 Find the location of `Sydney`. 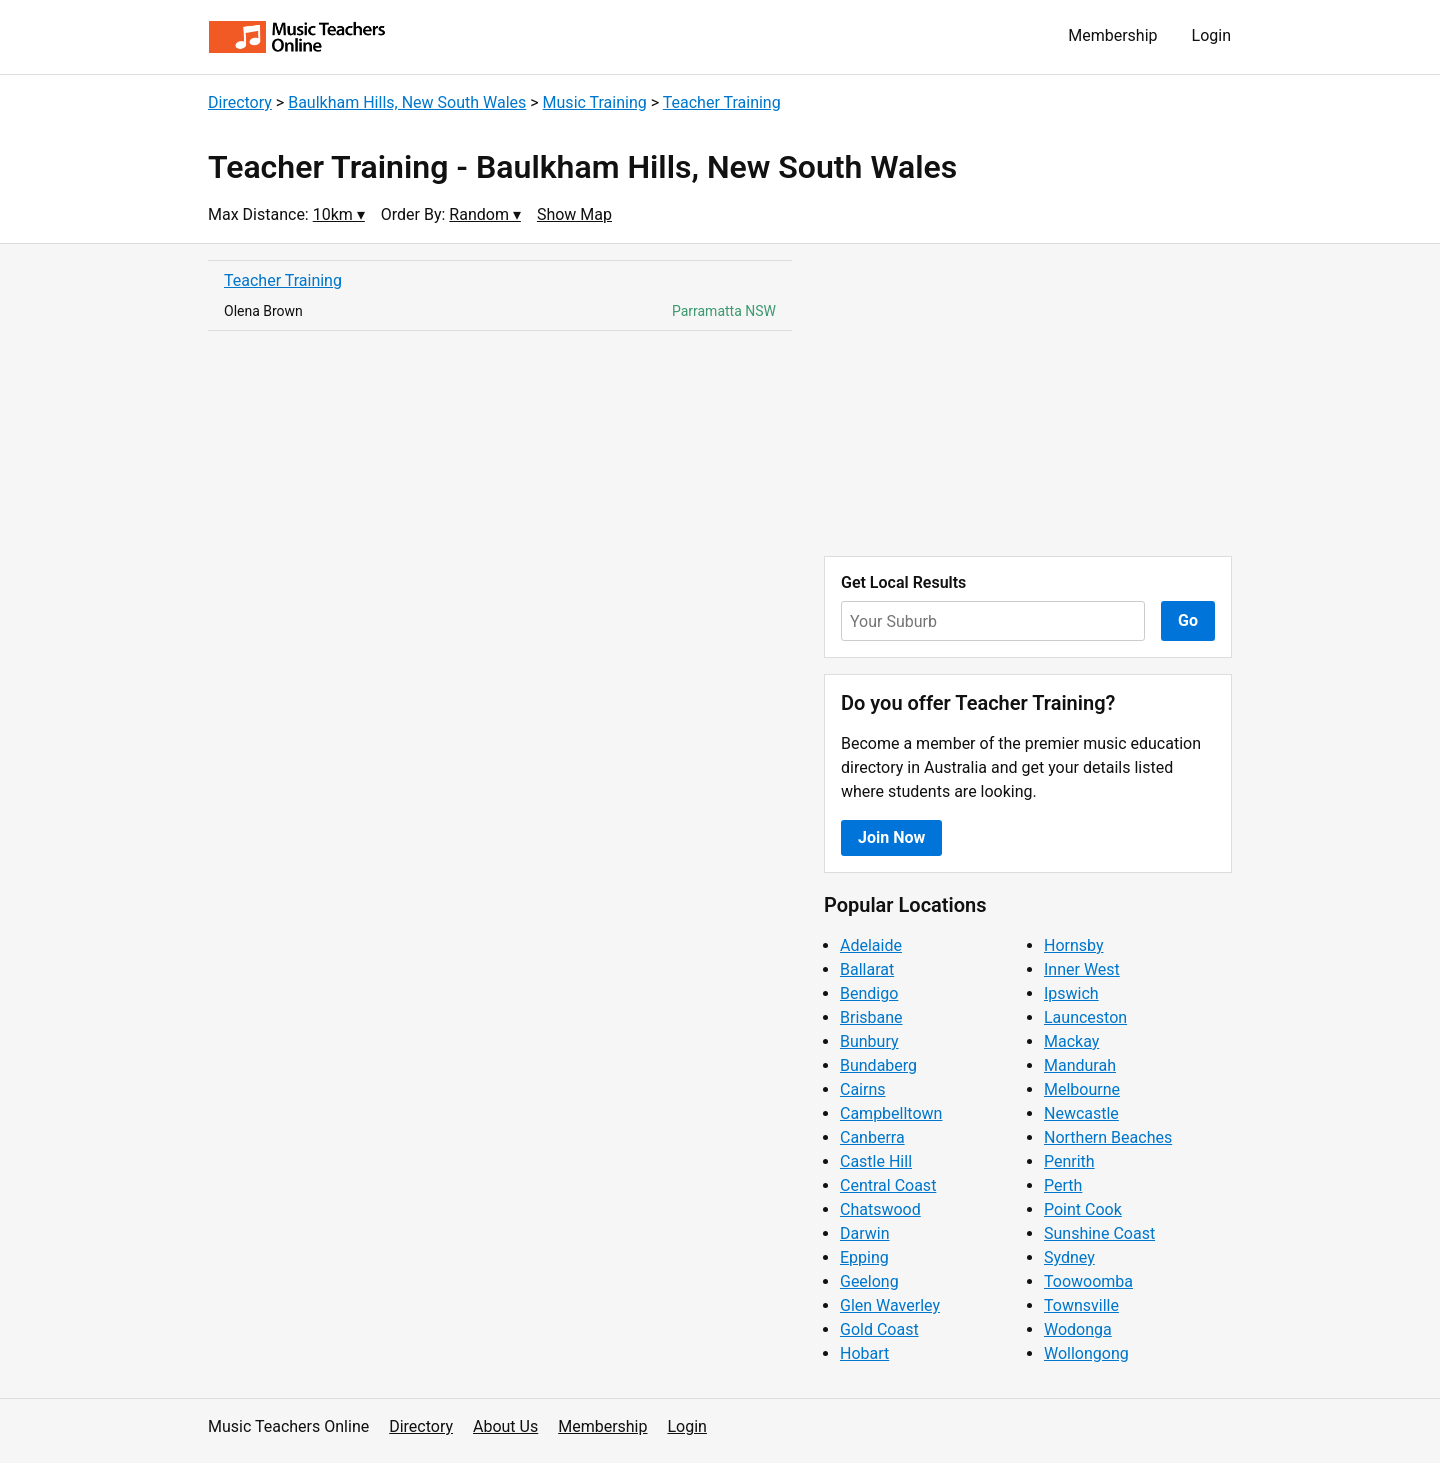

Sydney is located at coordinates (1069, 1257).